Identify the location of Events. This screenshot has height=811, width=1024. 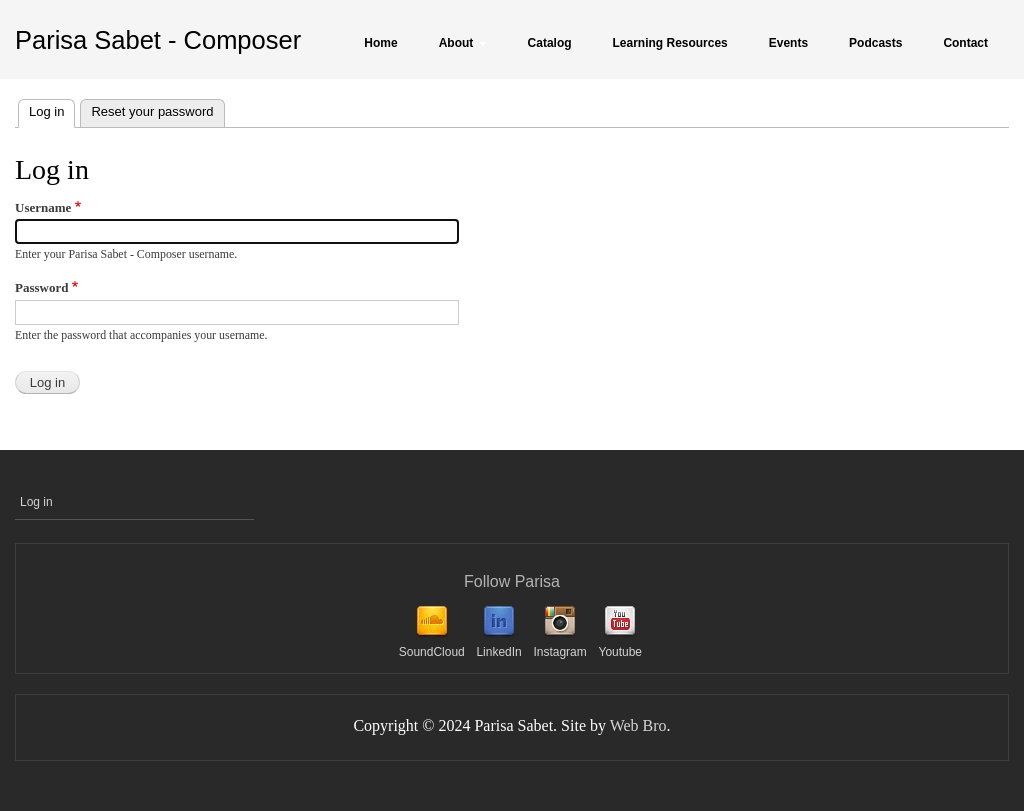
(788, 43).